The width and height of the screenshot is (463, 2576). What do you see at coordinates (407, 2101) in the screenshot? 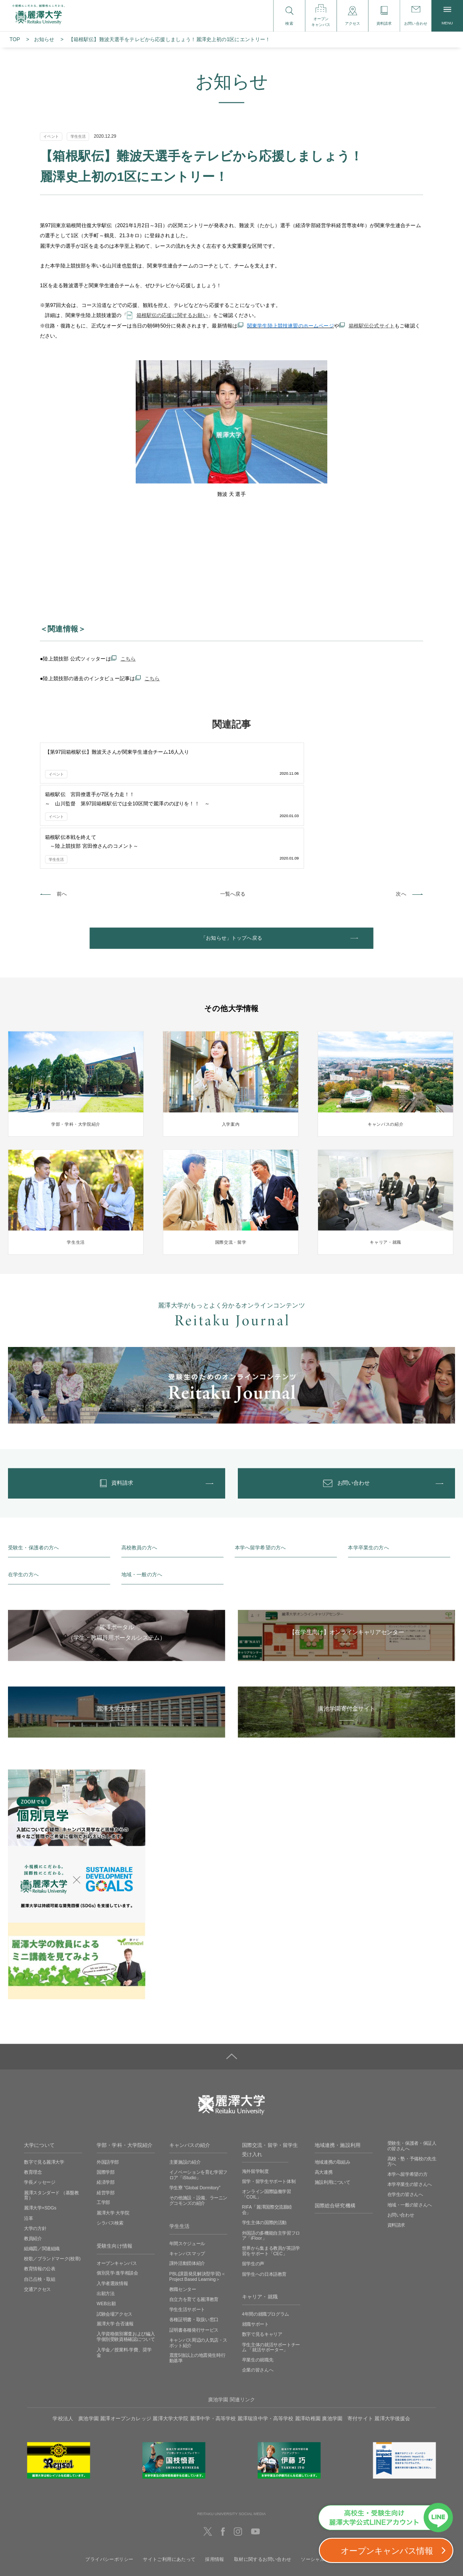
I see `本学へ留学希望の方` at bounding box center [407, 2101].